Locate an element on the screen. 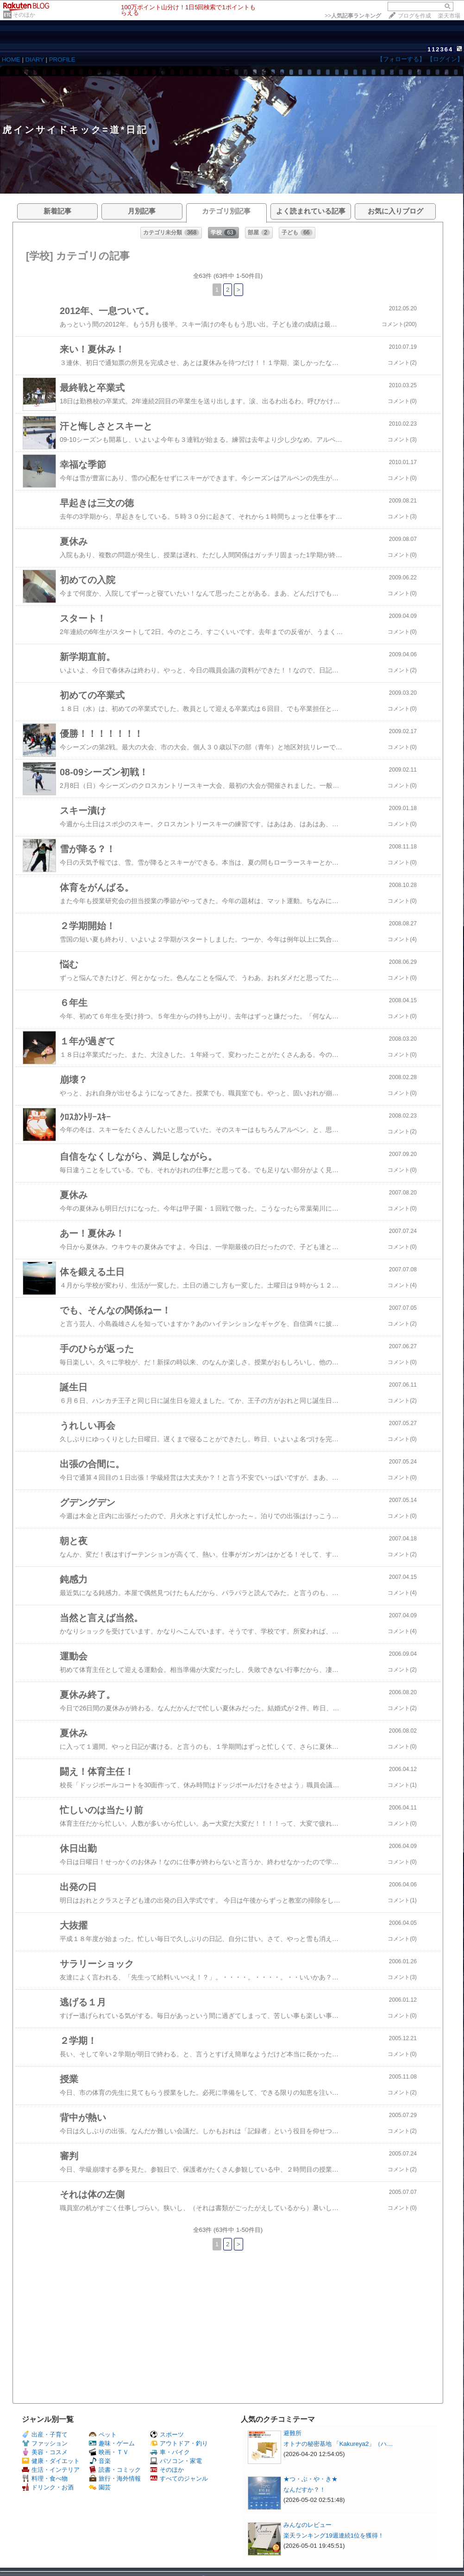 The image size is (464, 2576). 112364 is located at coordinates (440, 49).